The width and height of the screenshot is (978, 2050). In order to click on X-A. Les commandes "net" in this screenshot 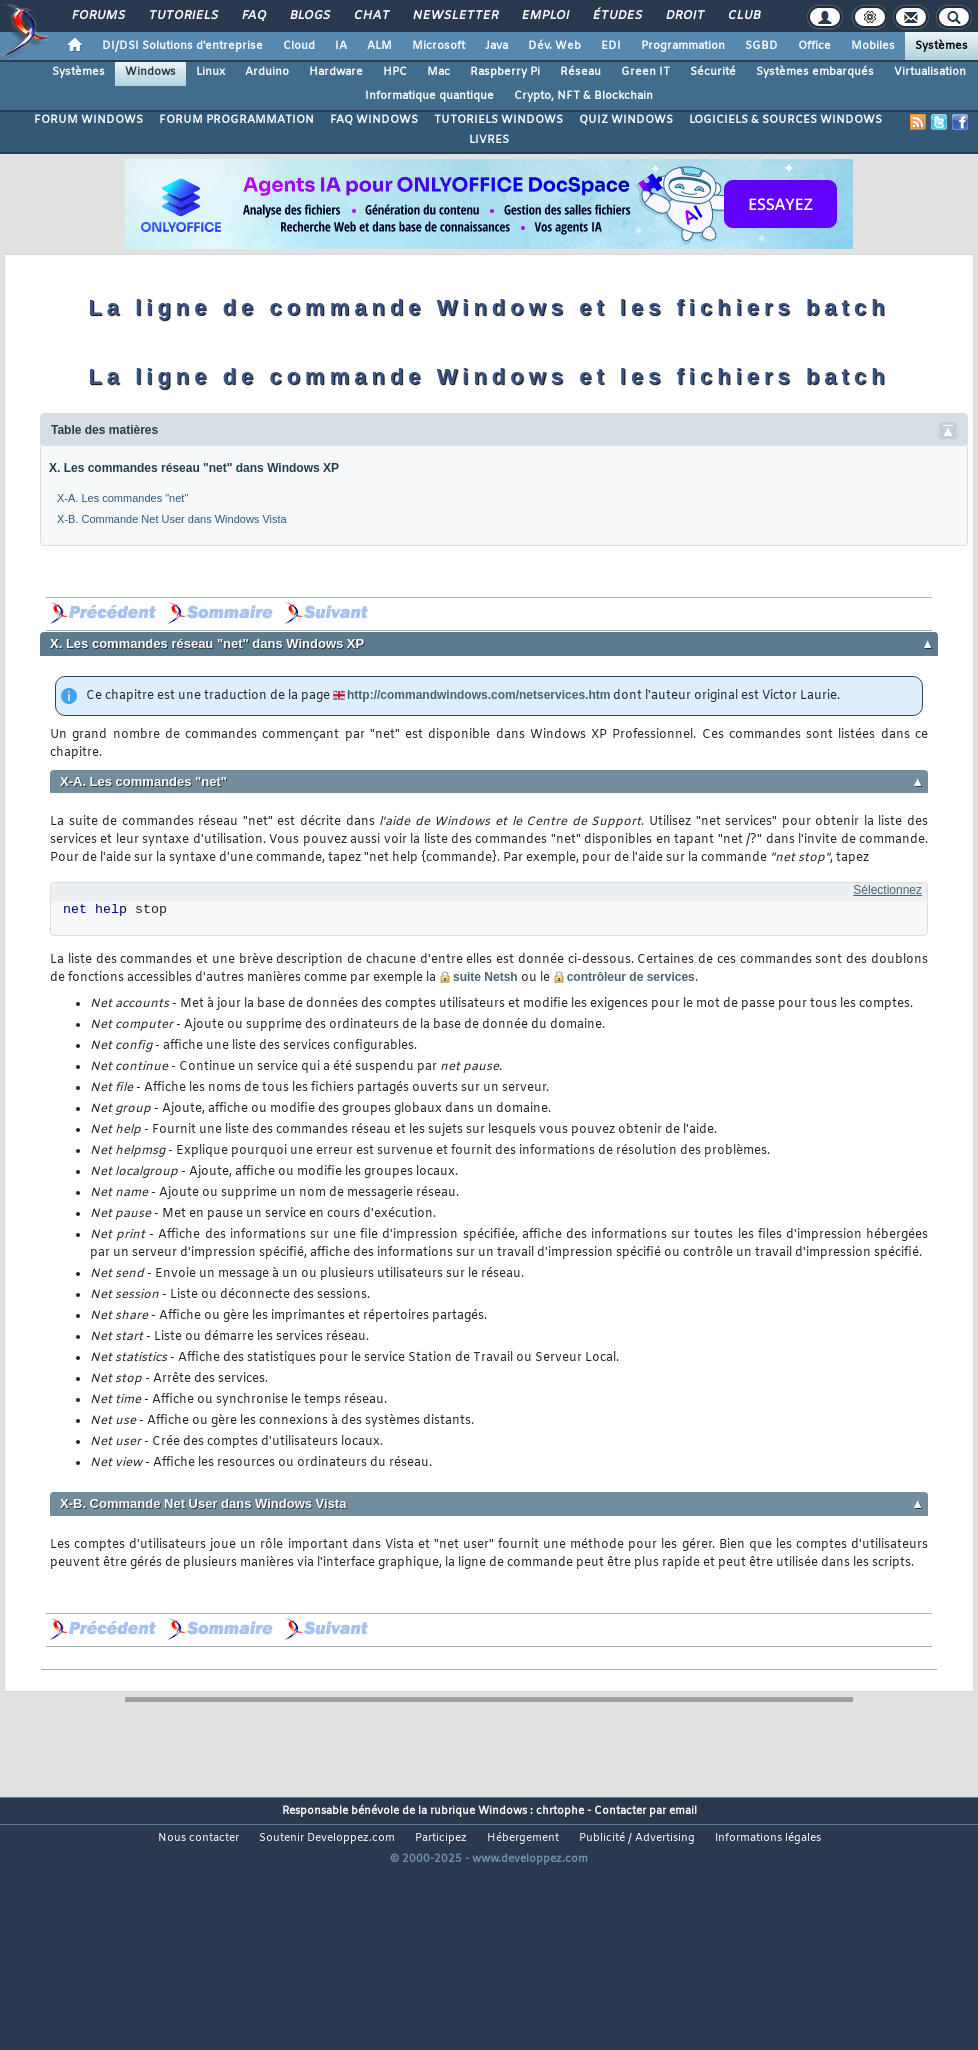, I will do `click(122, 498)`.